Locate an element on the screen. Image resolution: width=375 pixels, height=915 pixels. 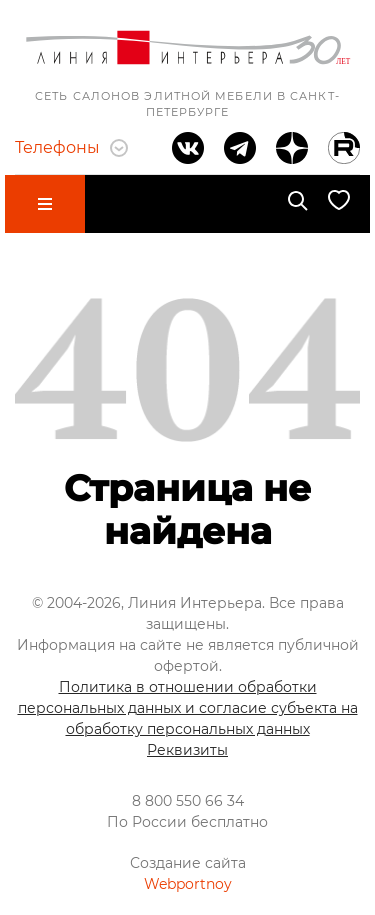
Политика в отношении обработки персональных данных и согласие субъекта на обработку персональных данных is located at coordinates (188, 708).